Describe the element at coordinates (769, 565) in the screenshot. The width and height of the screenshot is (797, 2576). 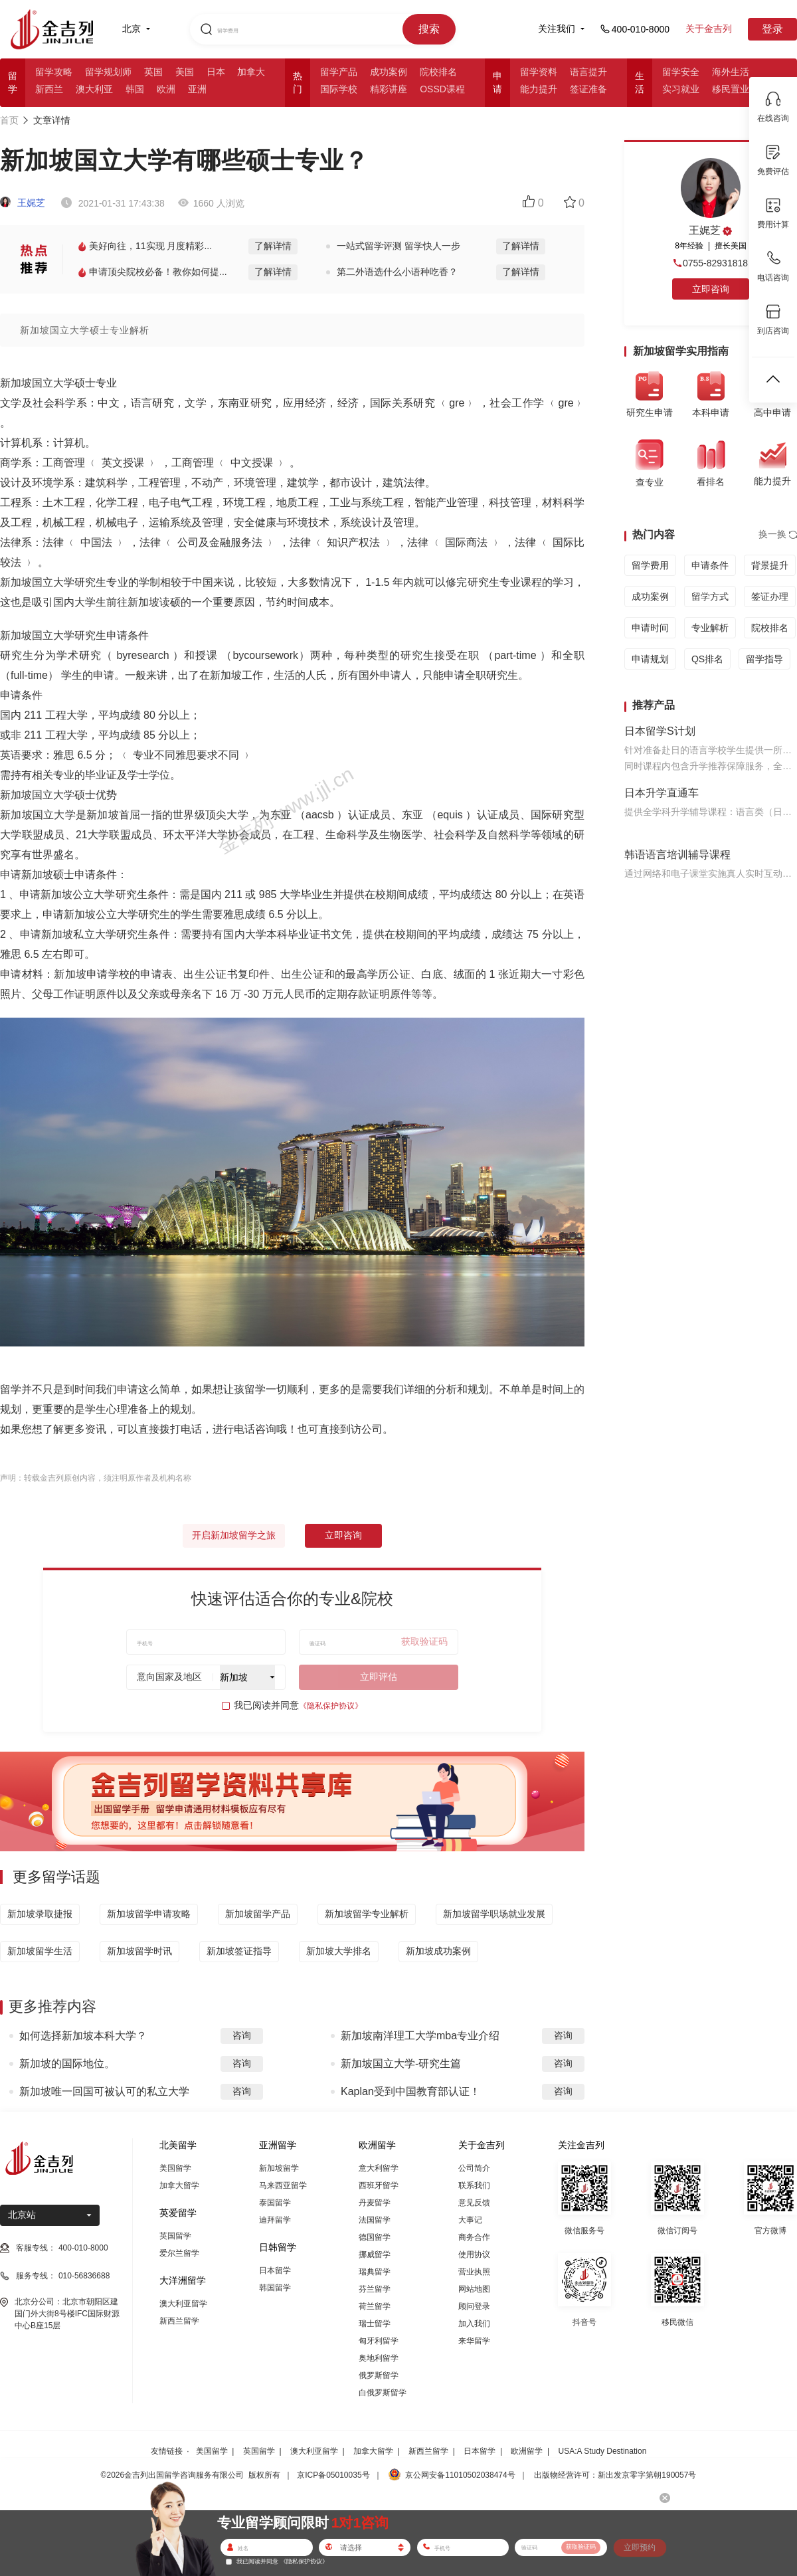
I see `背景提升` at that location.